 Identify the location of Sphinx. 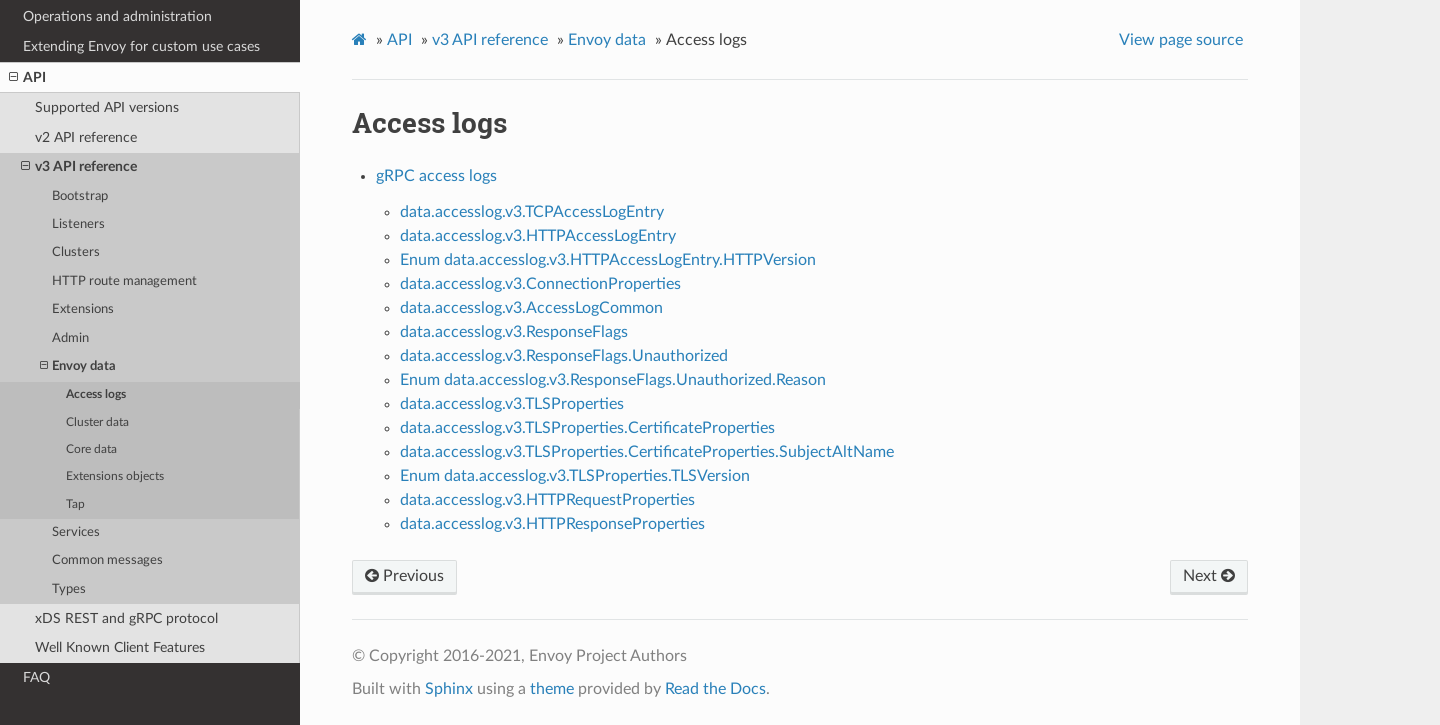
(449, 689).